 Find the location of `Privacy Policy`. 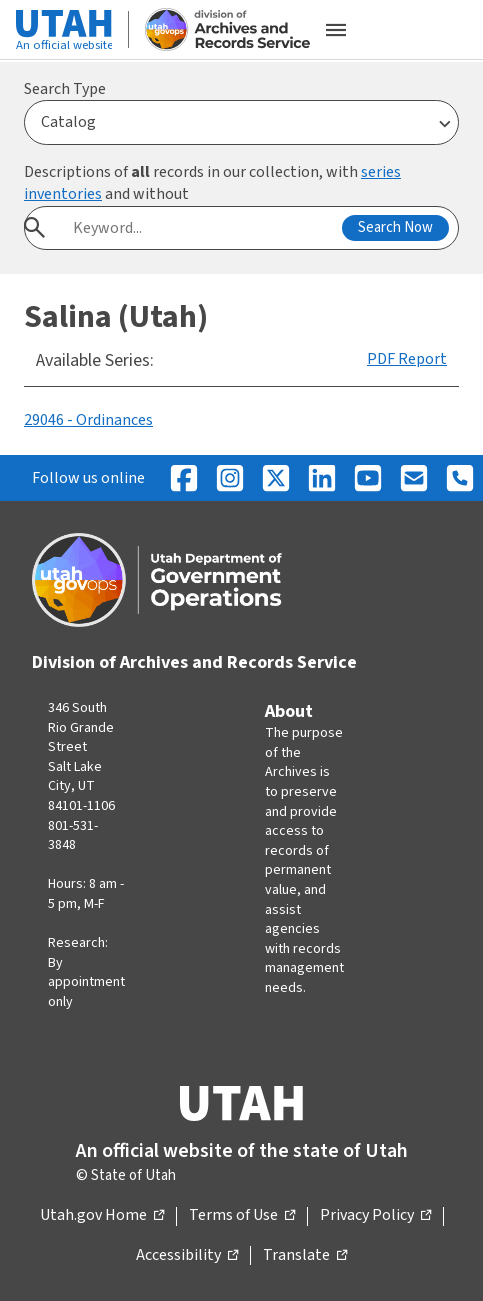

Privacy Policy is located at coordinates (375, 1216).